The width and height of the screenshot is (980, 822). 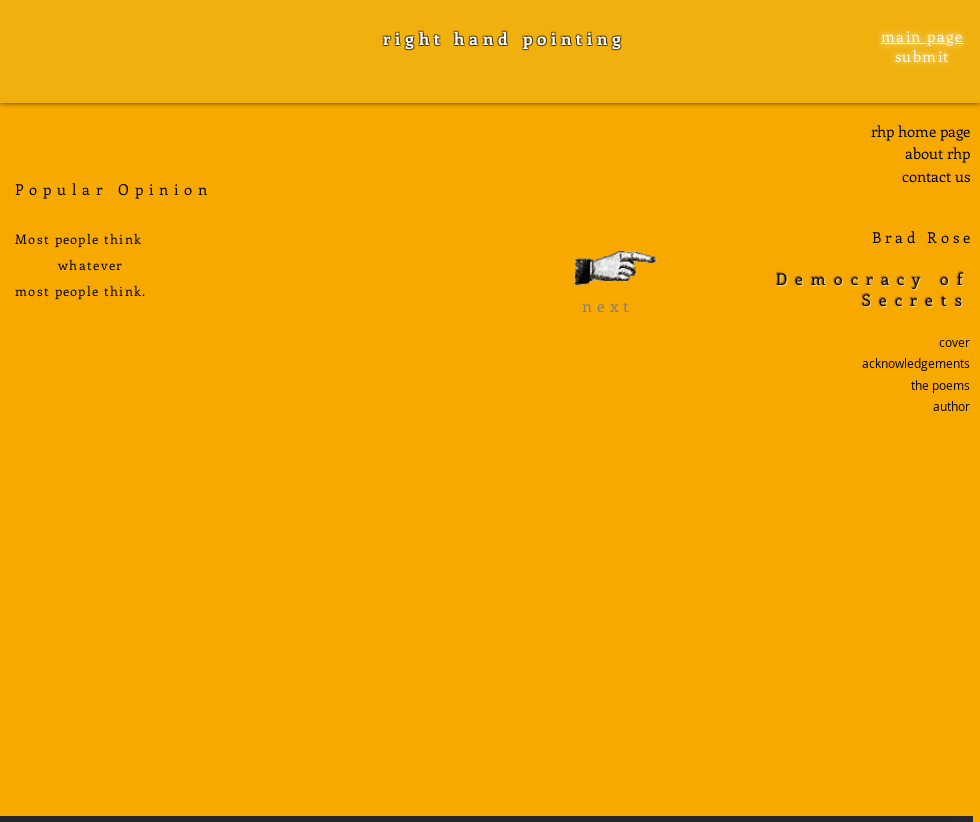 I want to click on author, so click(x=951, y=406).